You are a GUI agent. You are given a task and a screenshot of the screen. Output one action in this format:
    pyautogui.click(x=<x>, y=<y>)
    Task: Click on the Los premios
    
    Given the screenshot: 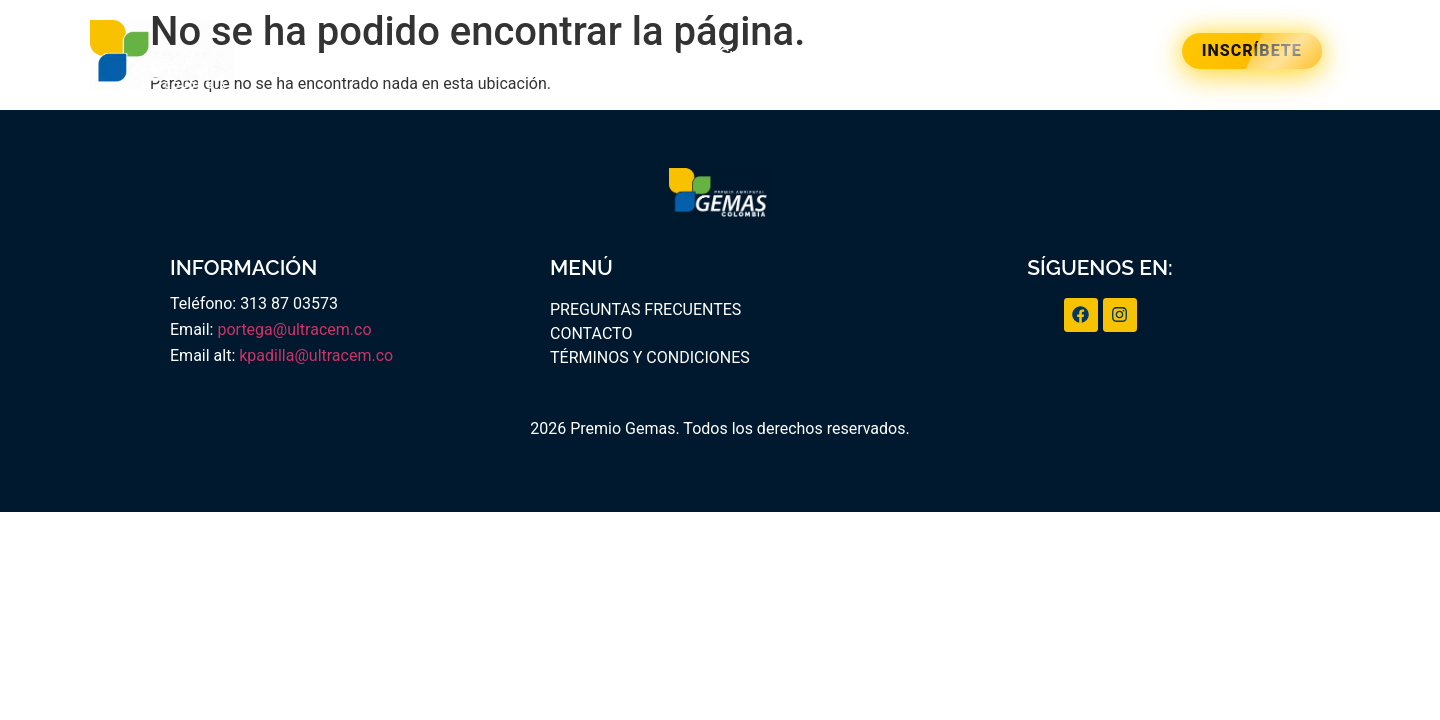 What is the action you would take?
    pyautogui.click(x=510, y=54)
    